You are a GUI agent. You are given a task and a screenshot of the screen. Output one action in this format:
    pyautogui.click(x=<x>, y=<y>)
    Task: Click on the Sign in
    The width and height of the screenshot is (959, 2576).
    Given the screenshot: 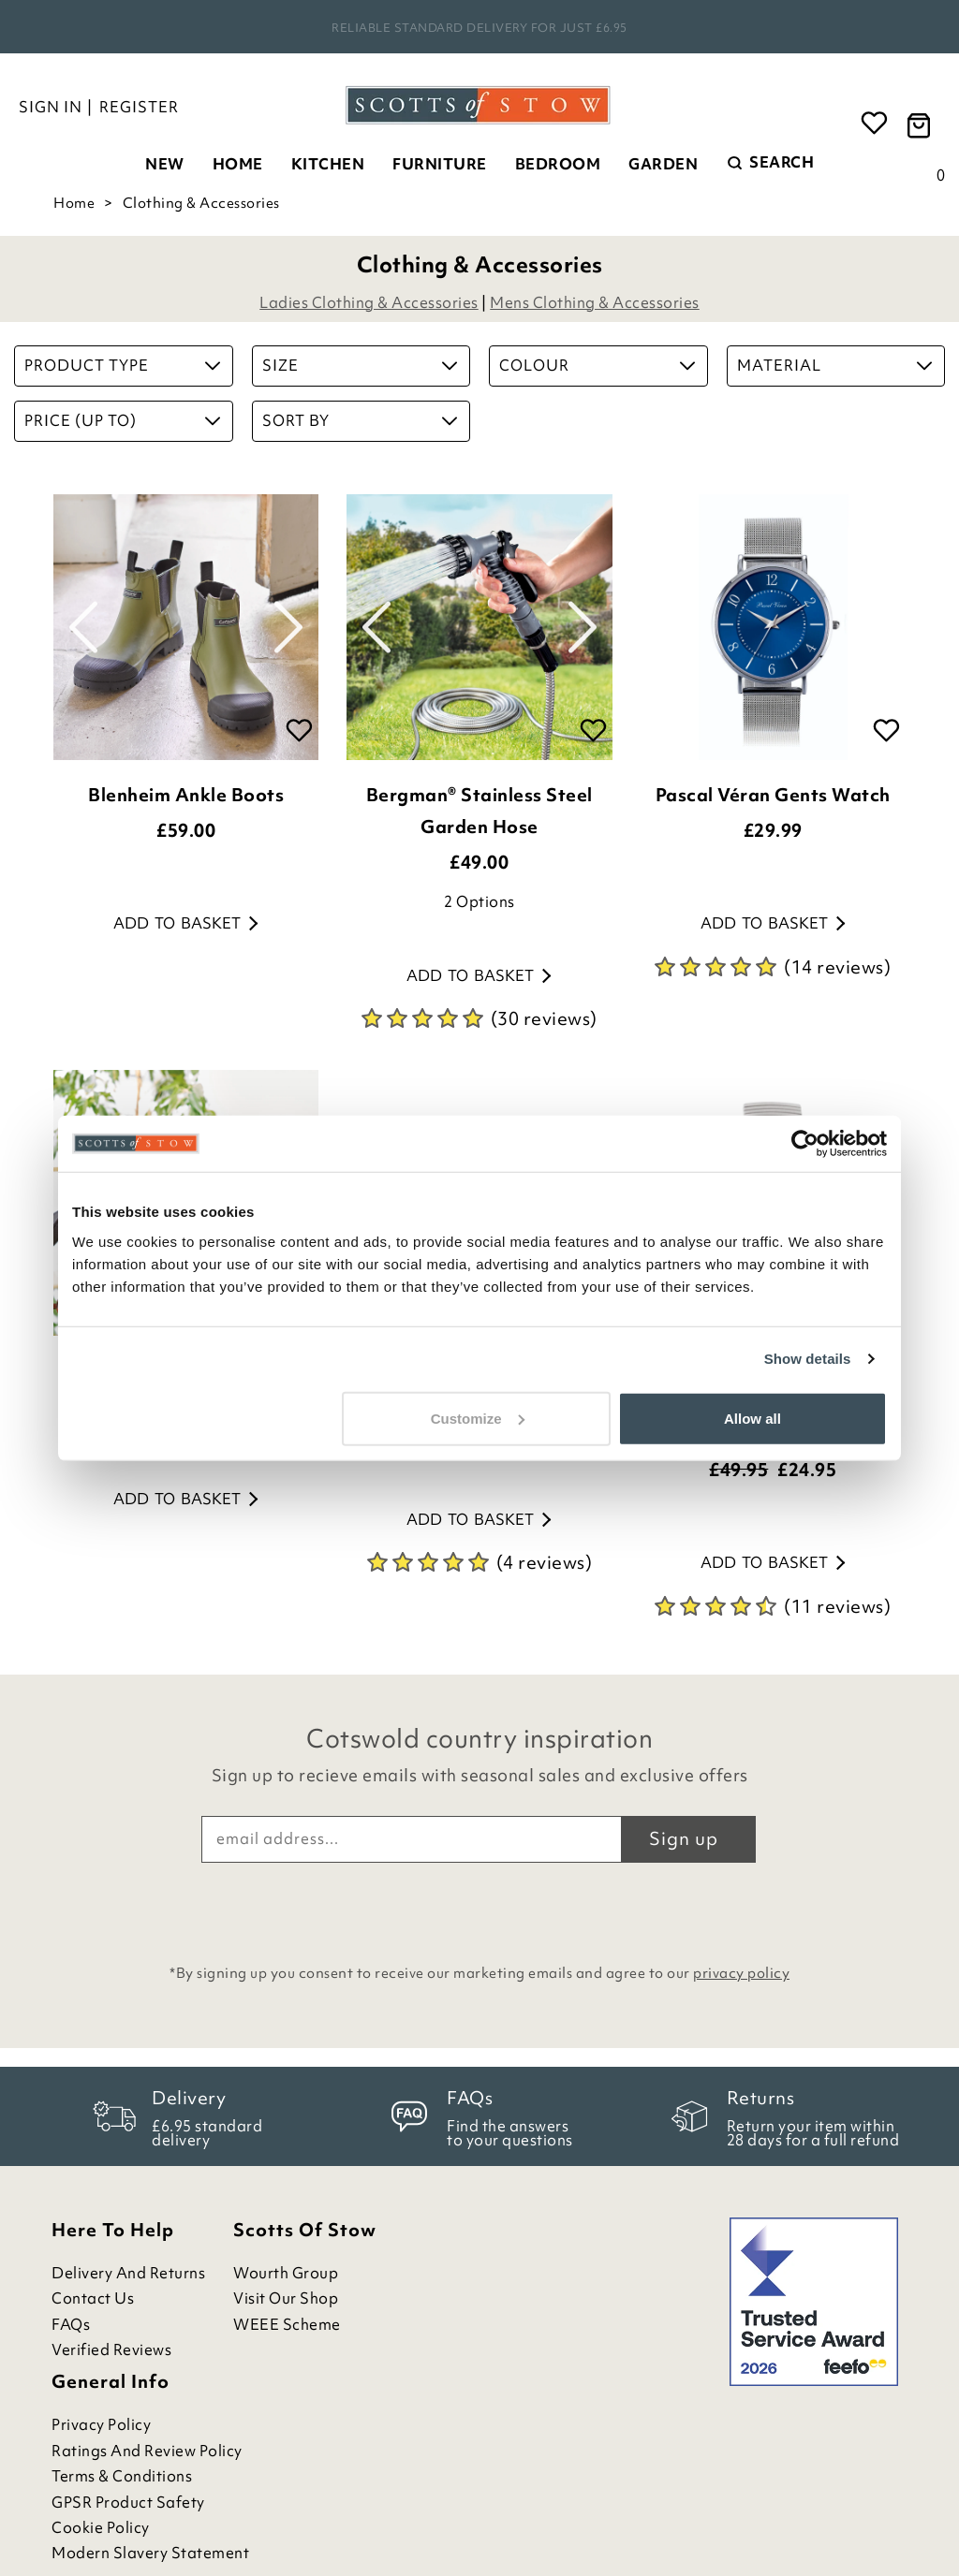 What is the action you would take?
    pyautogui.click(x=50, y=106)
    